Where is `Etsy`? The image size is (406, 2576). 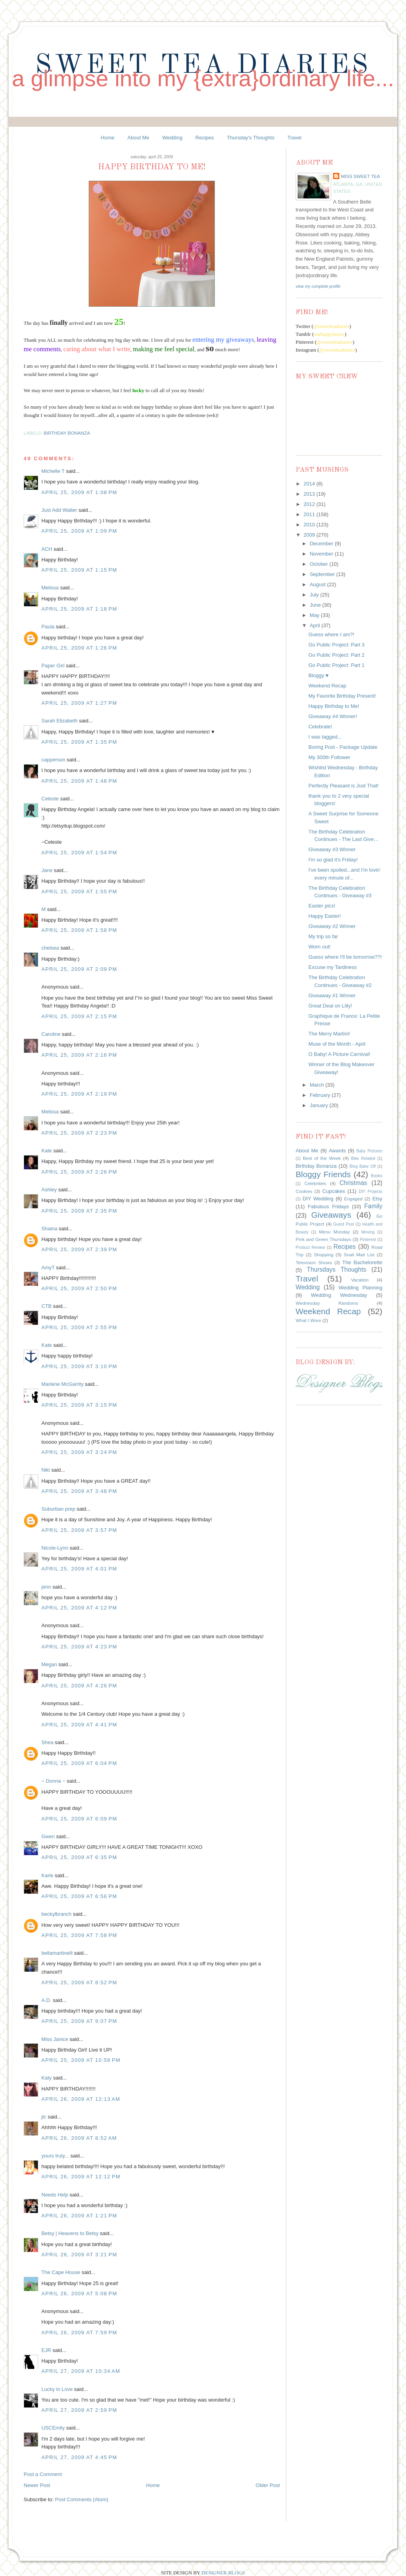
Etsy is located at coordinates (377, 1199).